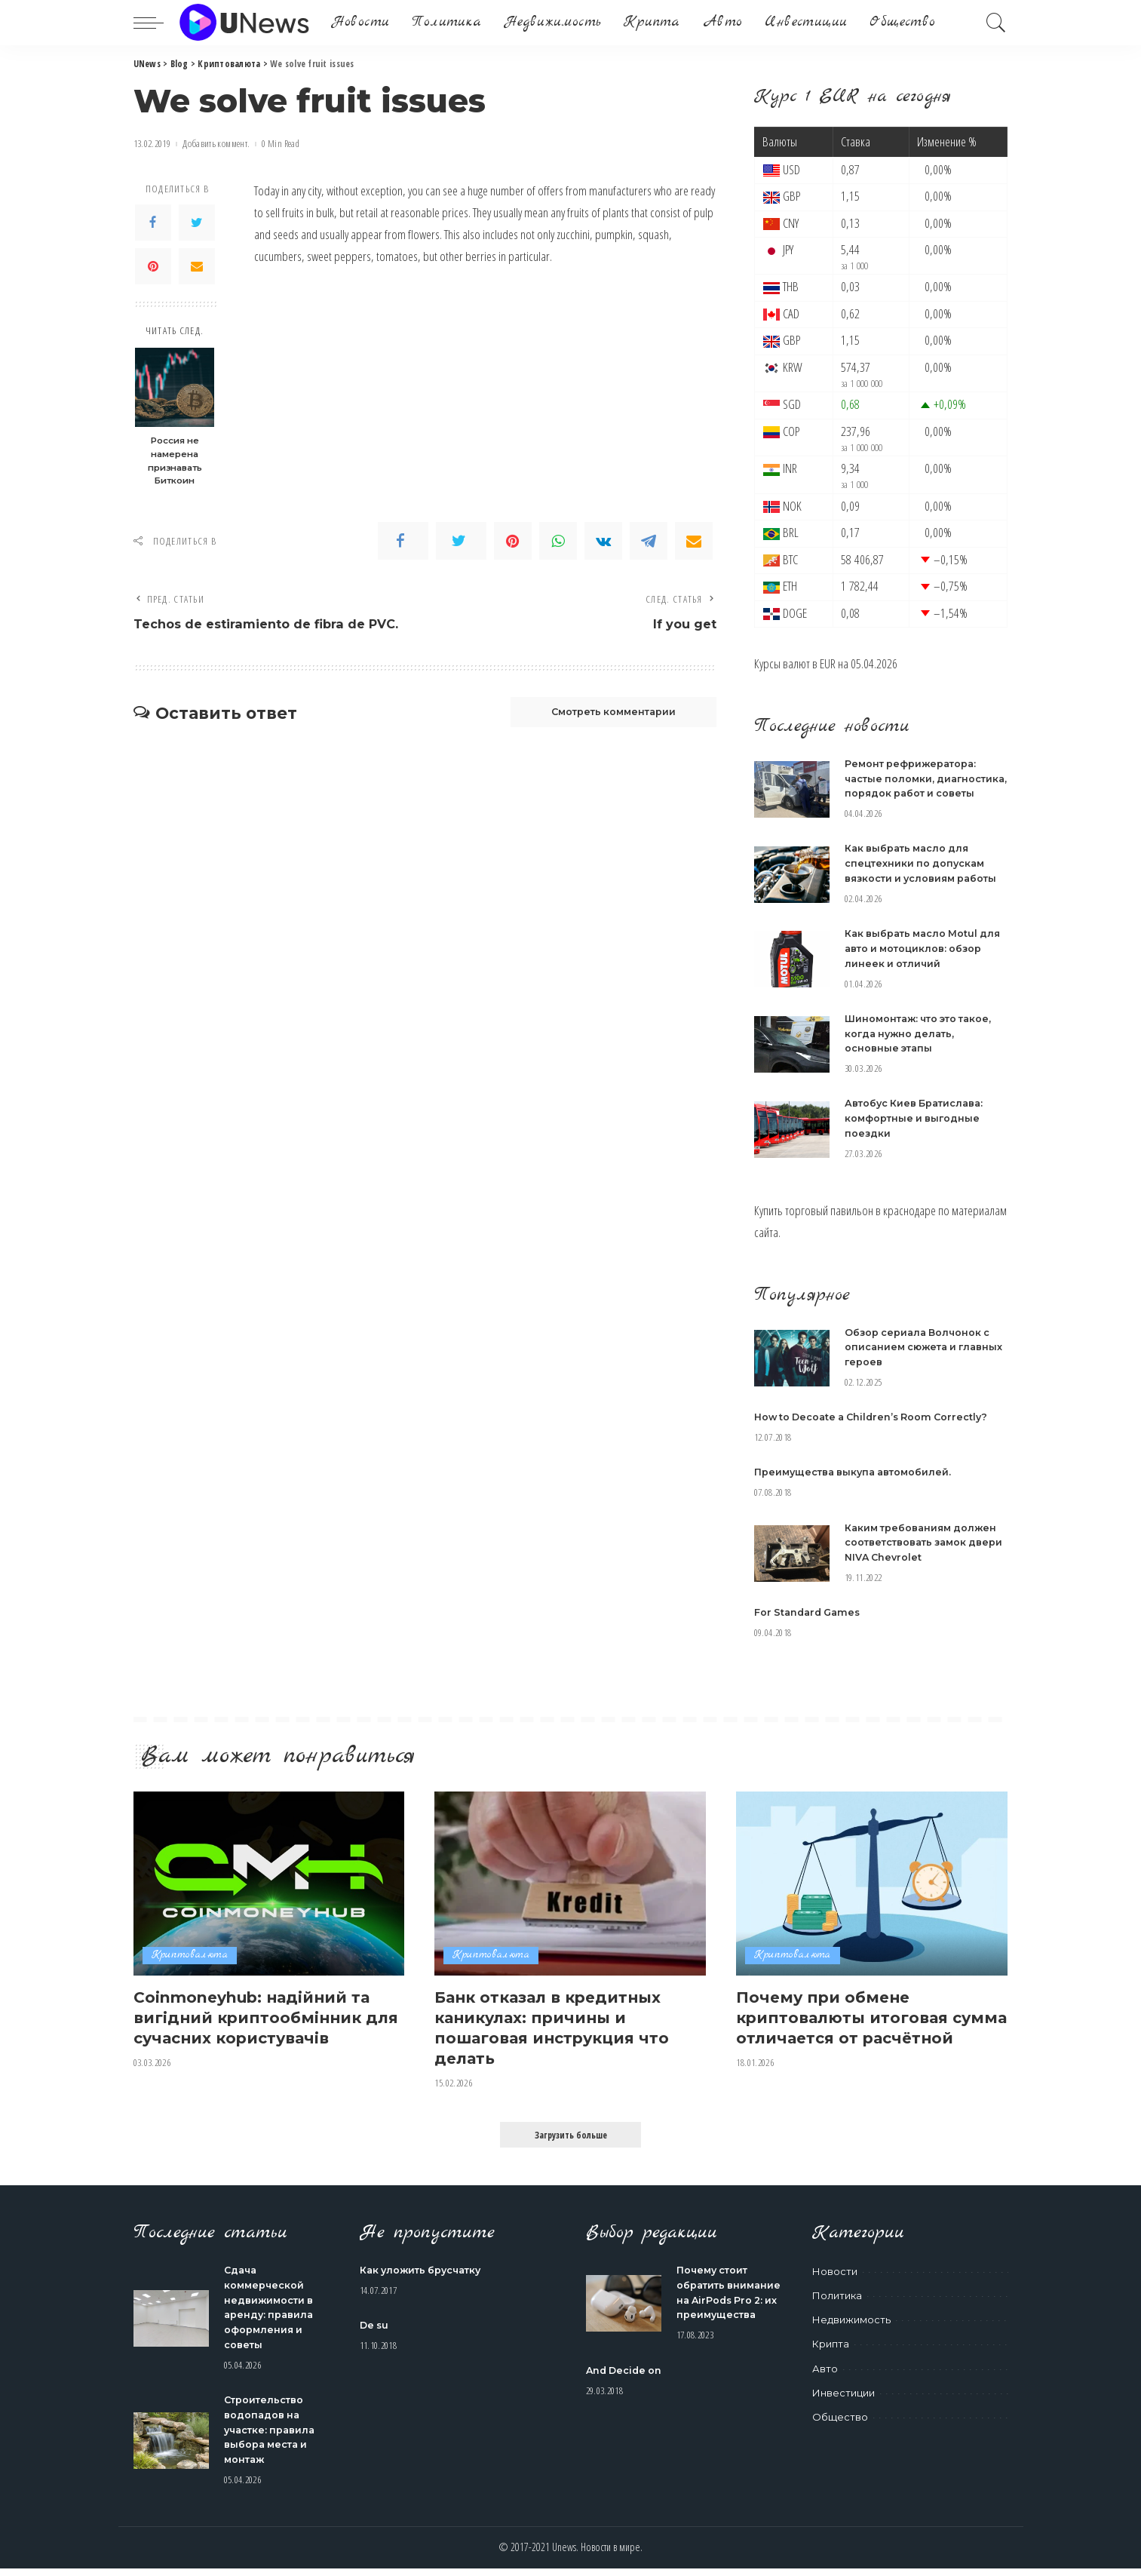  I want to click on Как уложить брусчатку, so click(424, 2280).